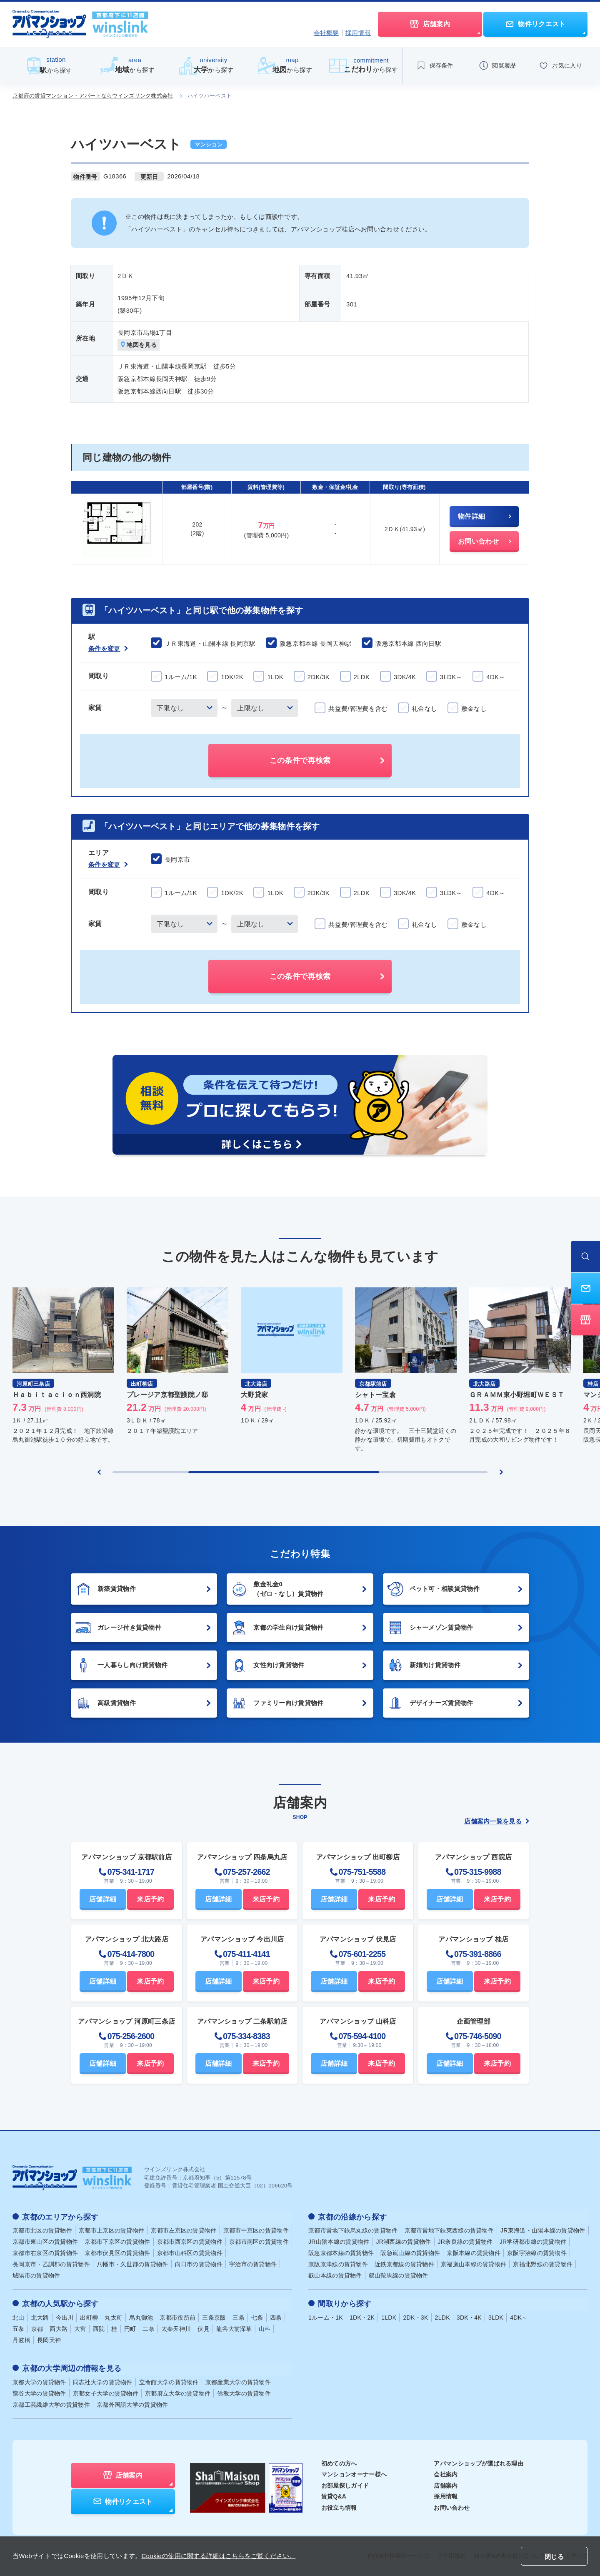 This screenshot has width=600, height=2576. Describe the element at coordinates (99, 1472) in the screenshot. I see `[Previous slide]` at that location.